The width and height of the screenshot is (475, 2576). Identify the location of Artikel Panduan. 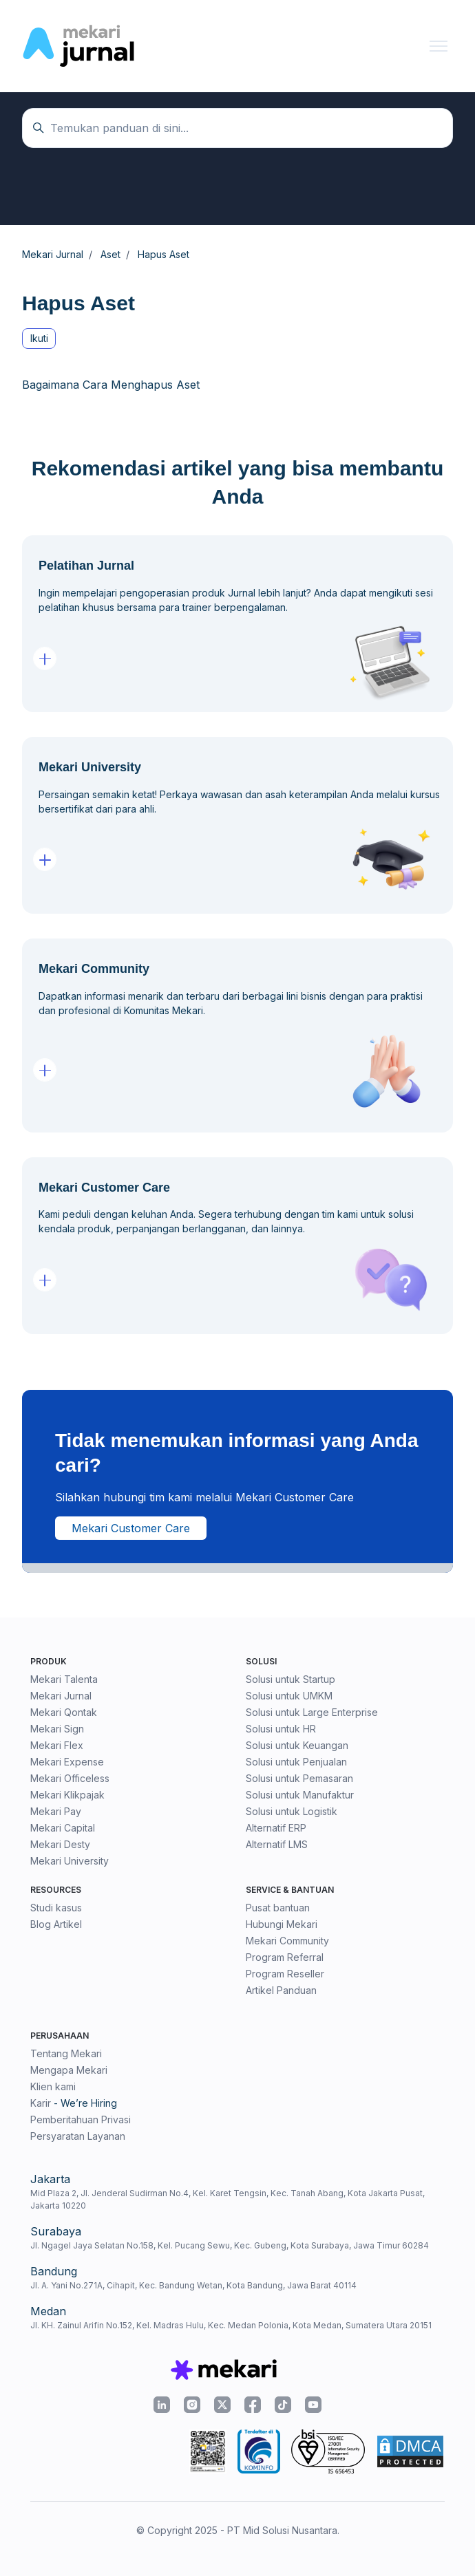
(281, 1990).